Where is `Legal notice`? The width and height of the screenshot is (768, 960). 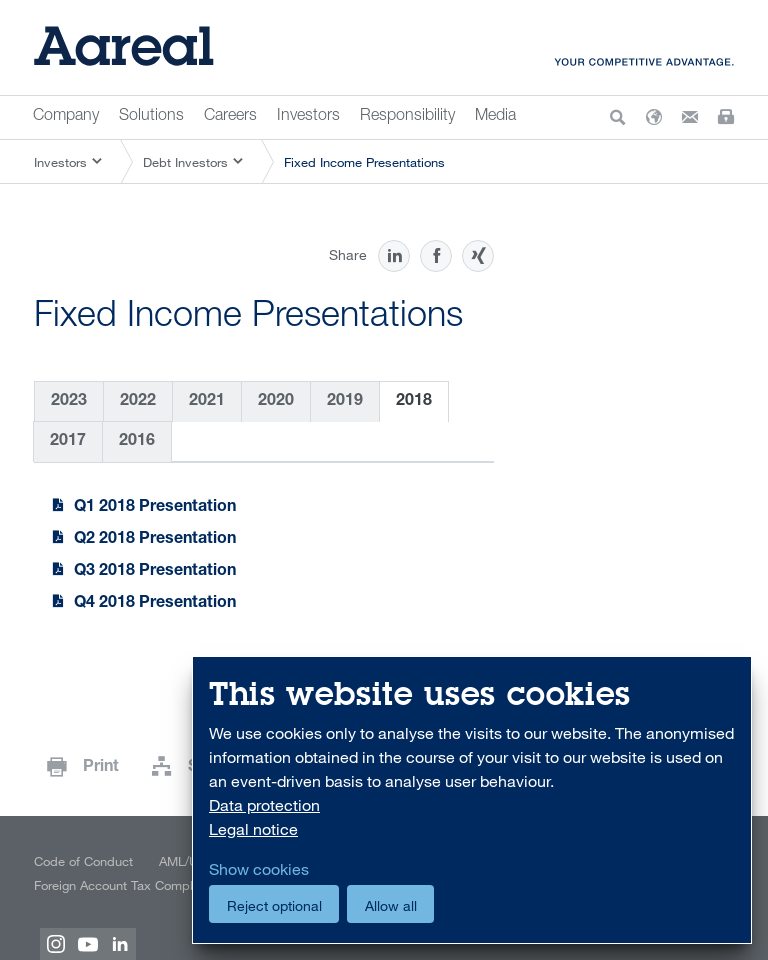
Legal notice is located at coordinates (253, 829).